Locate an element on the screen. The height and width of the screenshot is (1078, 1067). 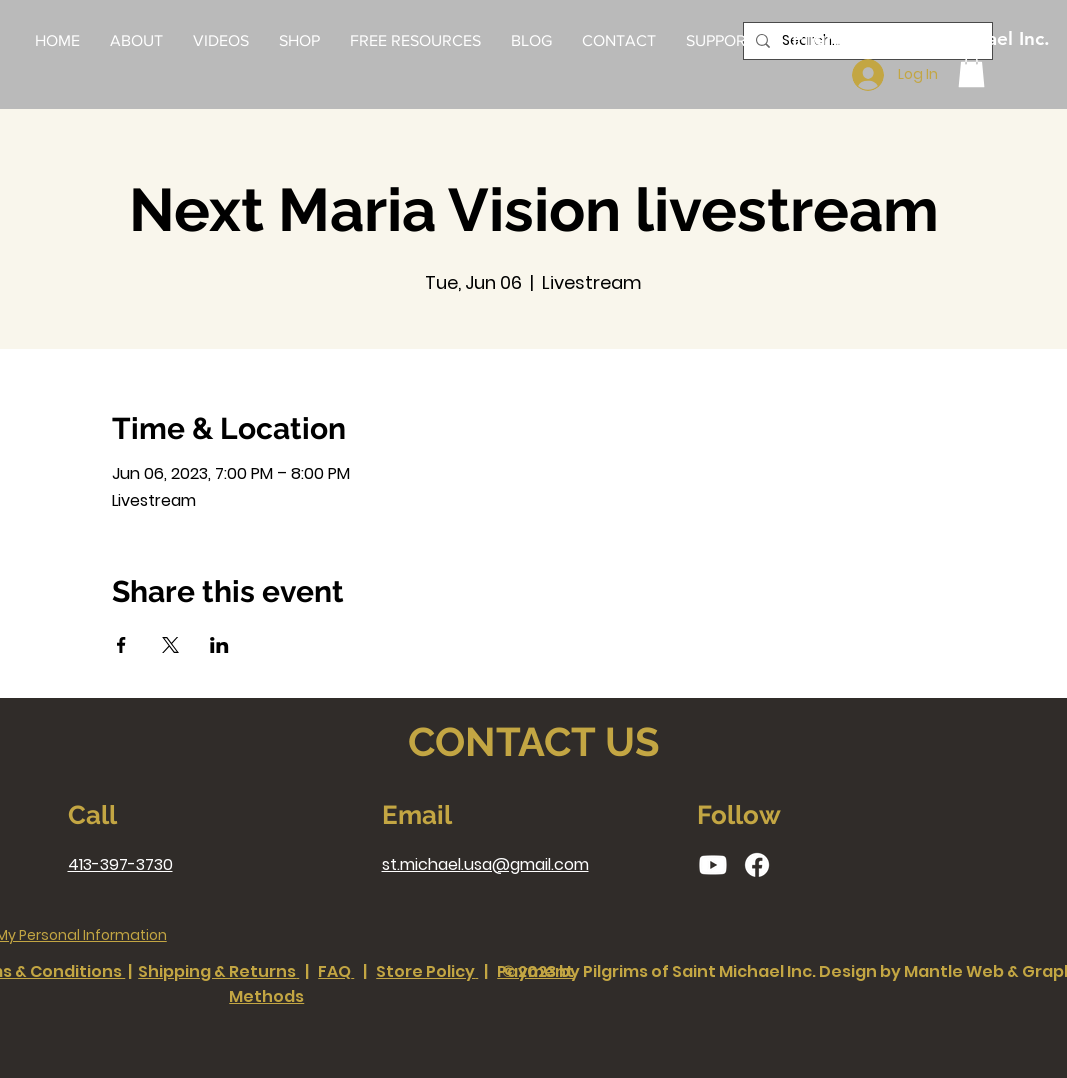
FAQ is located at coordinates (334, 971).